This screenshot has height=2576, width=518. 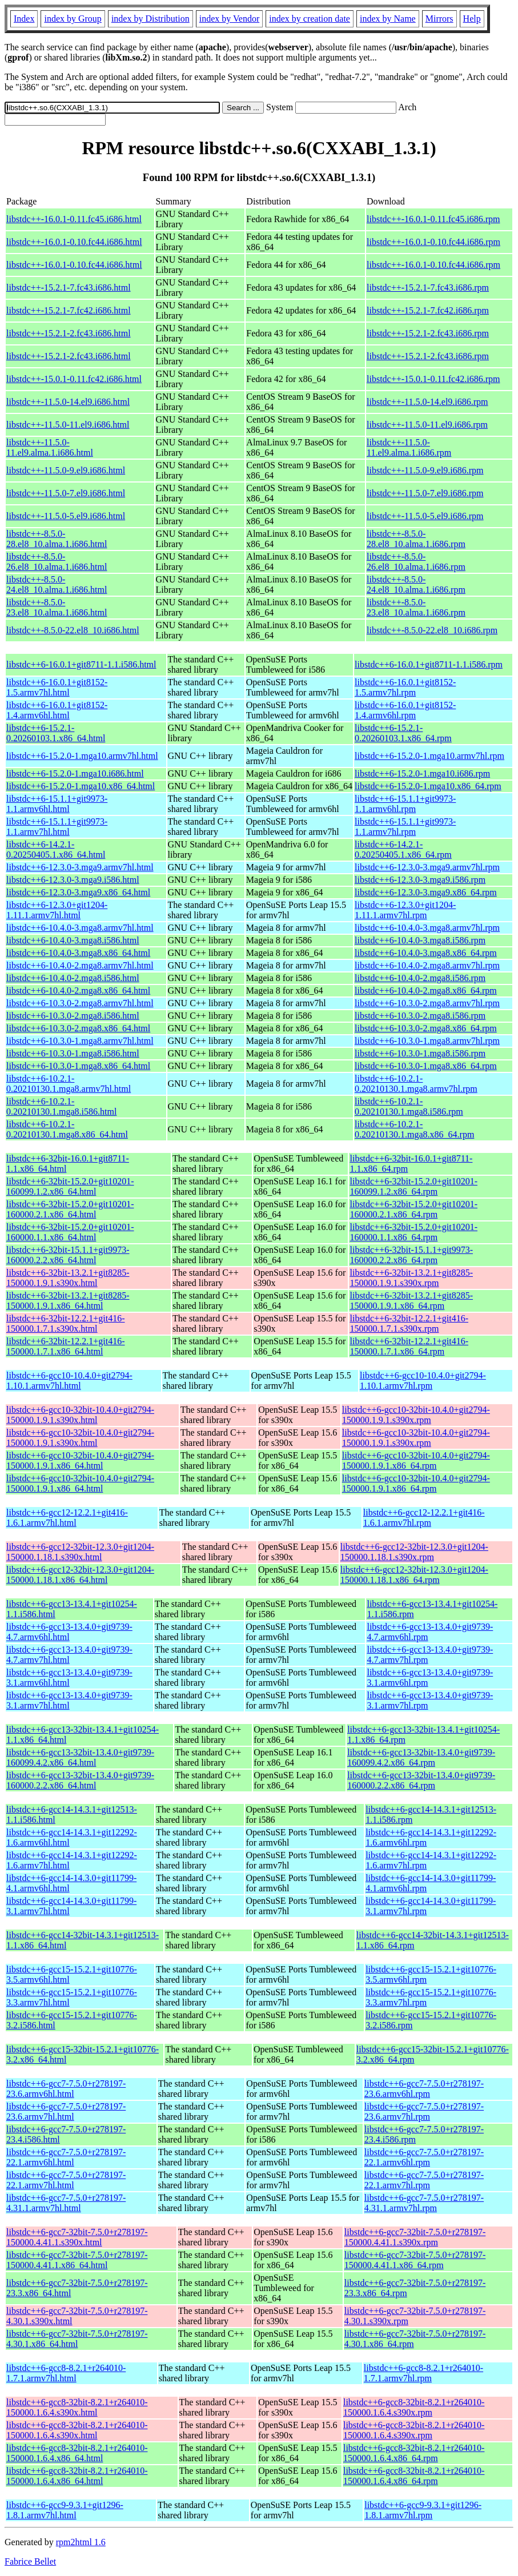 I want to click on libstdc++6-10.3.0-1.mga8.armv7hl.rpm, so click(x=427, y=1041).